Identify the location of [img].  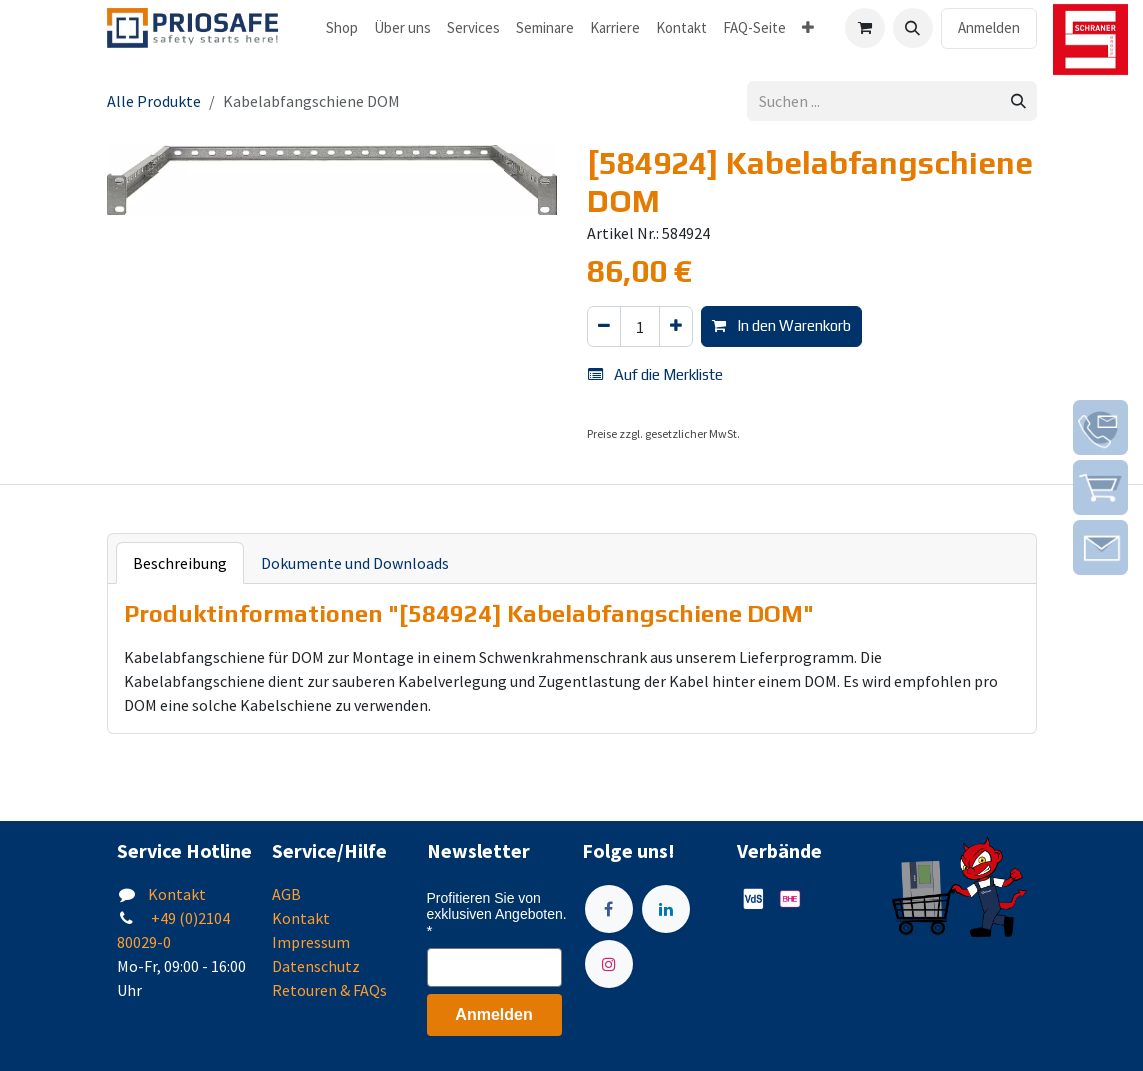
(1100, 427).